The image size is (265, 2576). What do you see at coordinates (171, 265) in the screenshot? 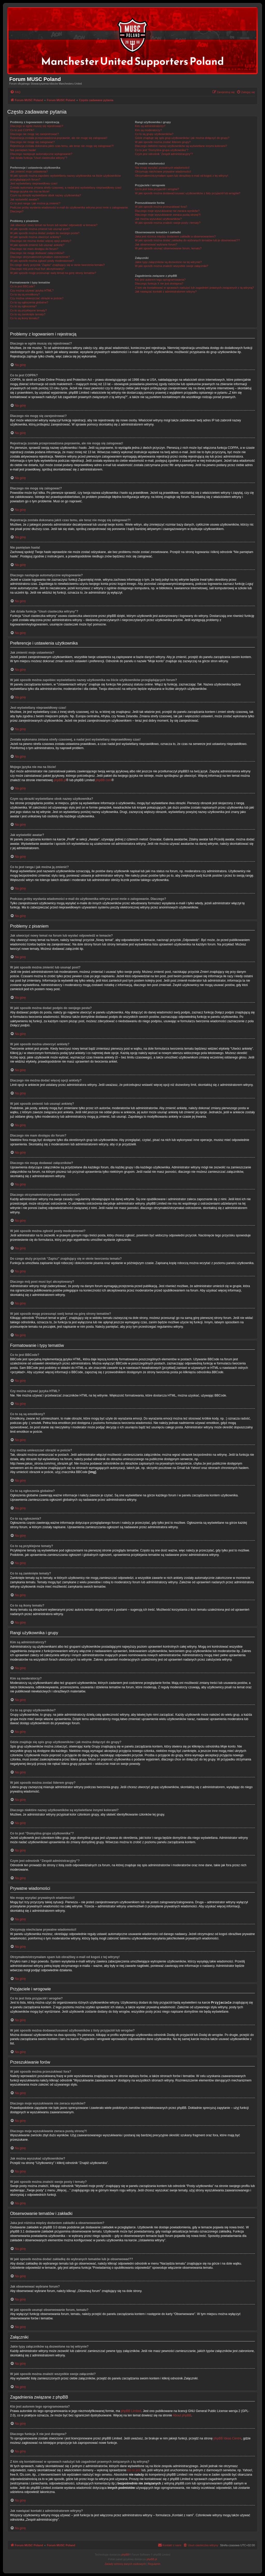
I see `W jaki sposób można znaleźć wszystkie swoje załączniki?` at bounding box center [171, 265].